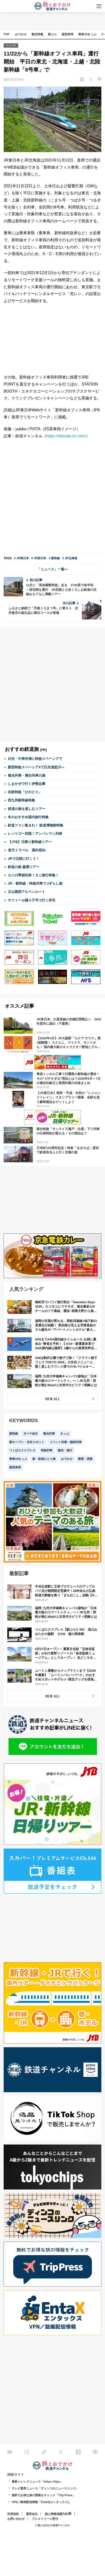 This screenshot has height=2576, width=105. I want to click on [Advertisement], so click(52, 496).